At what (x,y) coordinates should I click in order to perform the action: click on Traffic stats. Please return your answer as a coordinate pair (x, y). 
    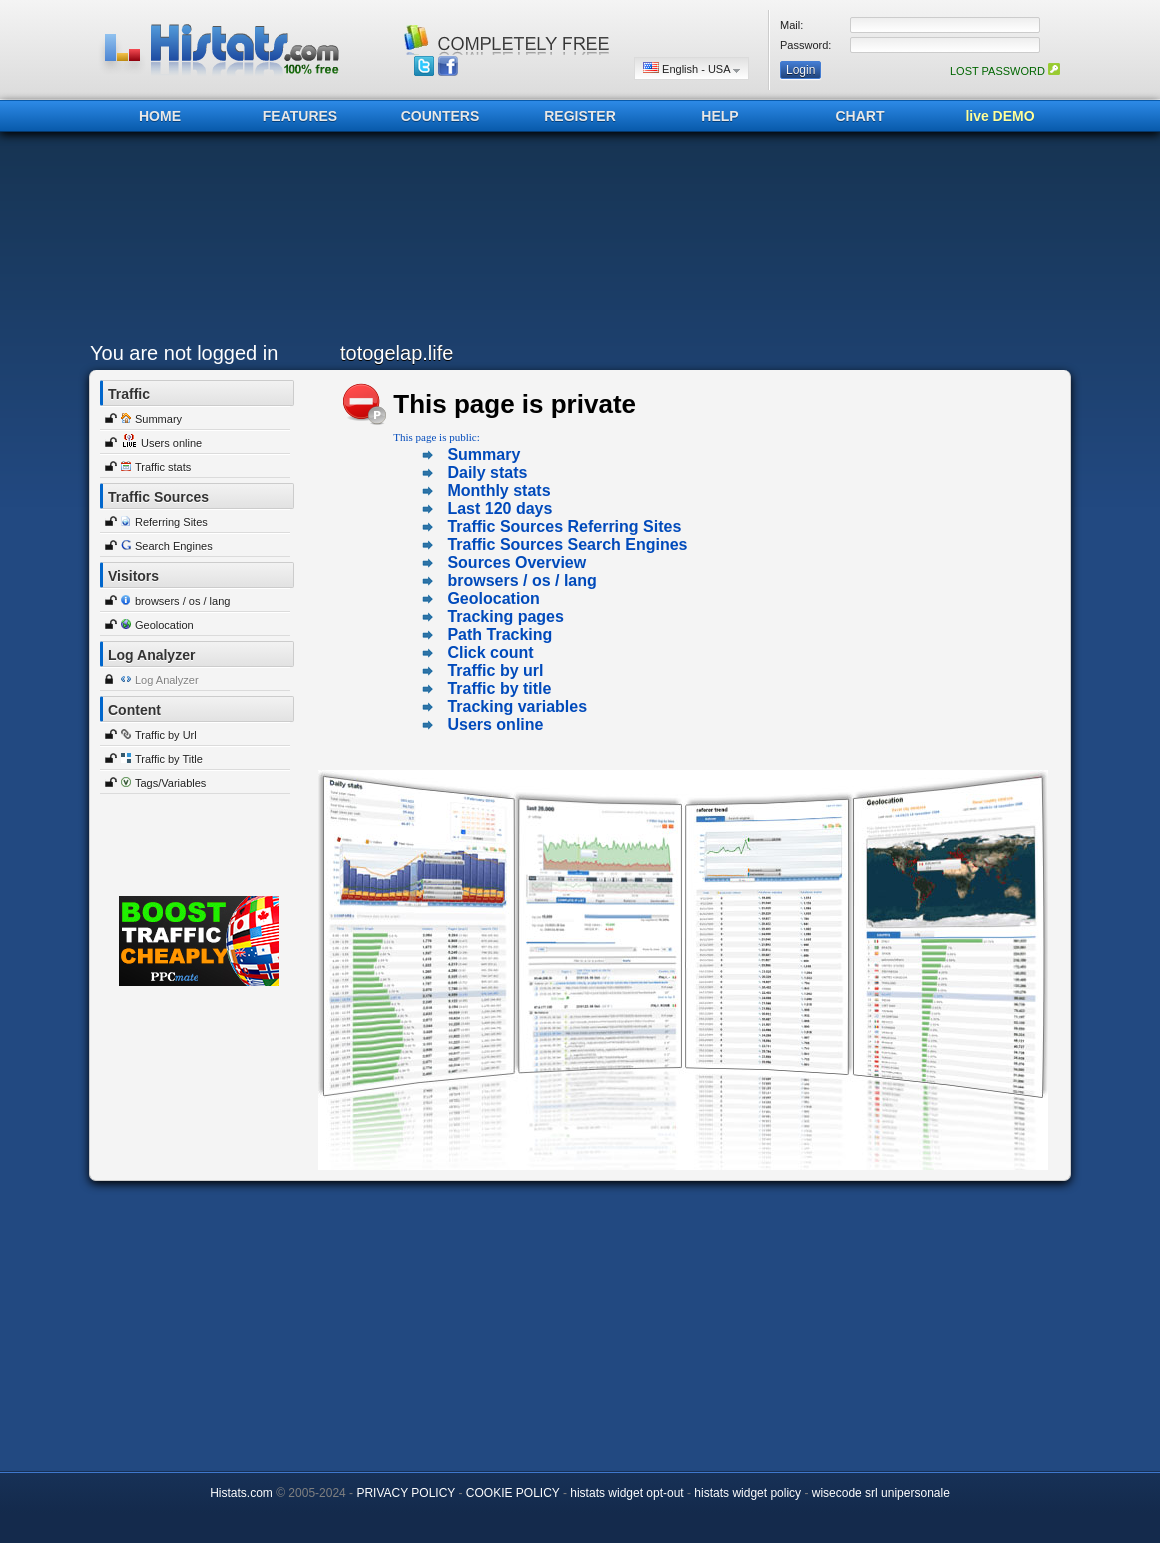
    Looking at the image, I should click on (163, 467).